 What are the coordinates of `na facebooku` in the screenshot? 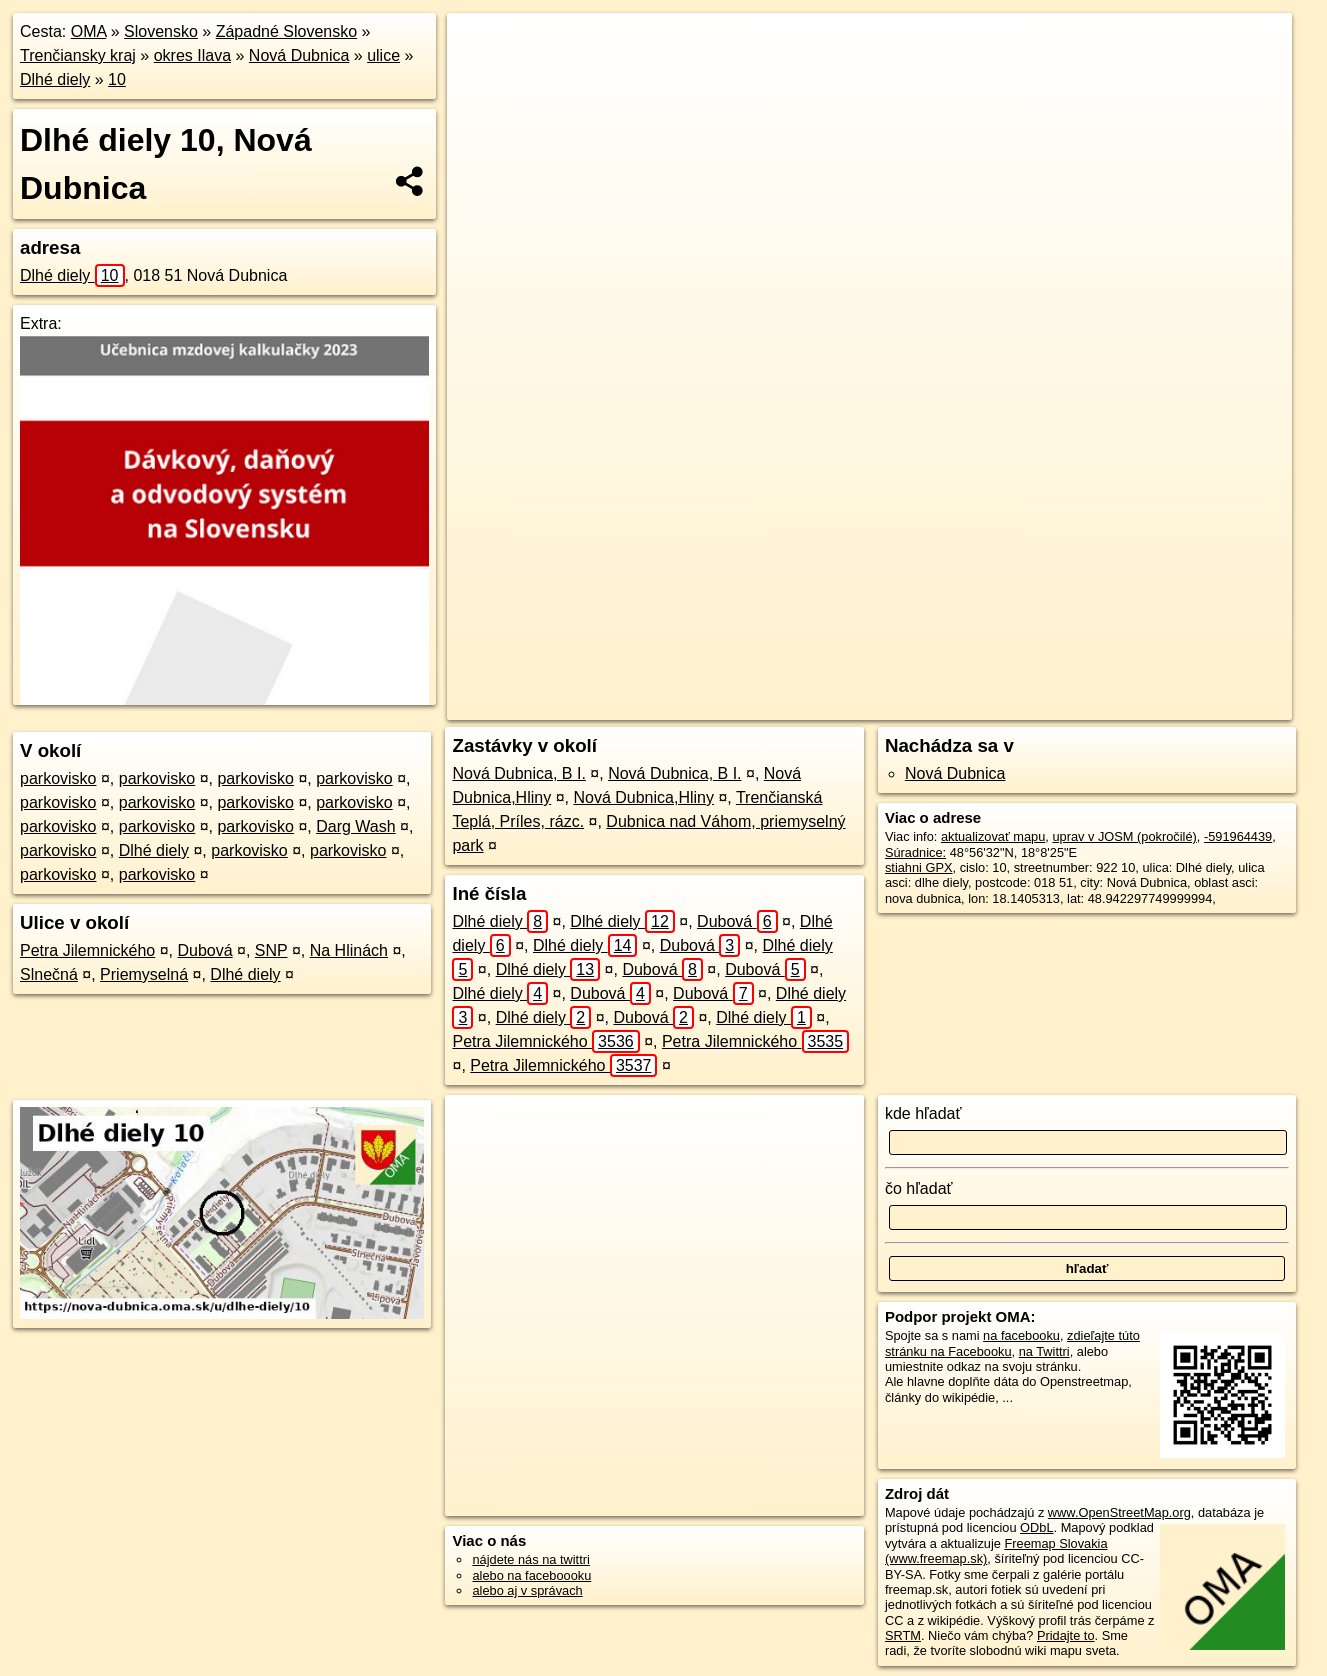 It's located at (1021, 1335).